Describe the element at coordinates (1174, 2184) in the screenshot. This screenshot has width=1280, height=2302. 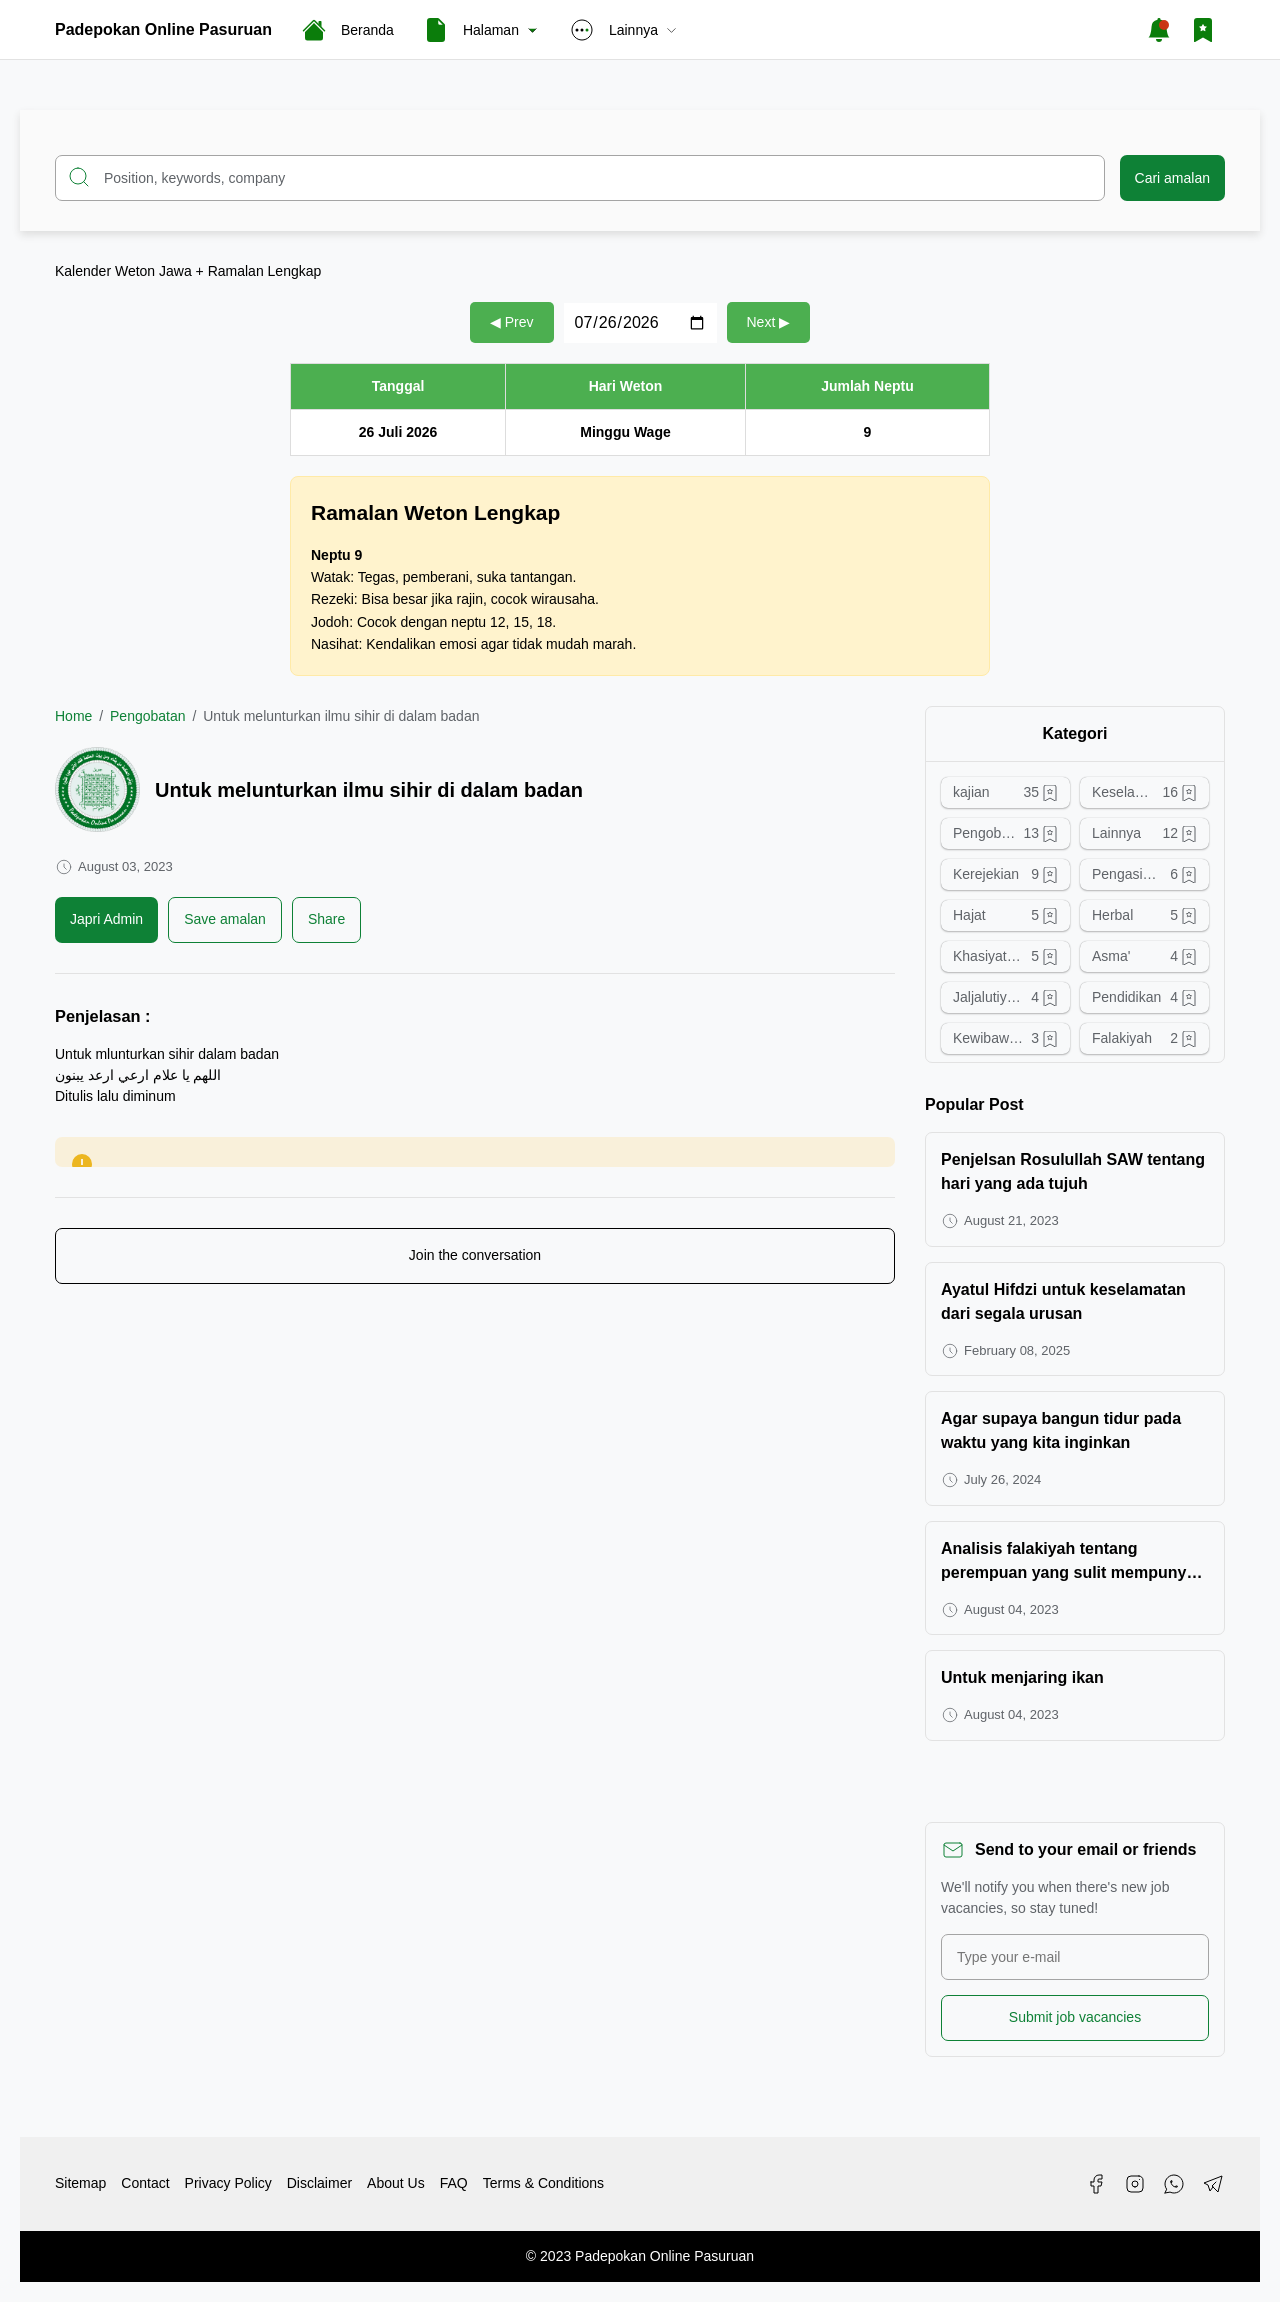
I see `[WhatsApp]` at that location.